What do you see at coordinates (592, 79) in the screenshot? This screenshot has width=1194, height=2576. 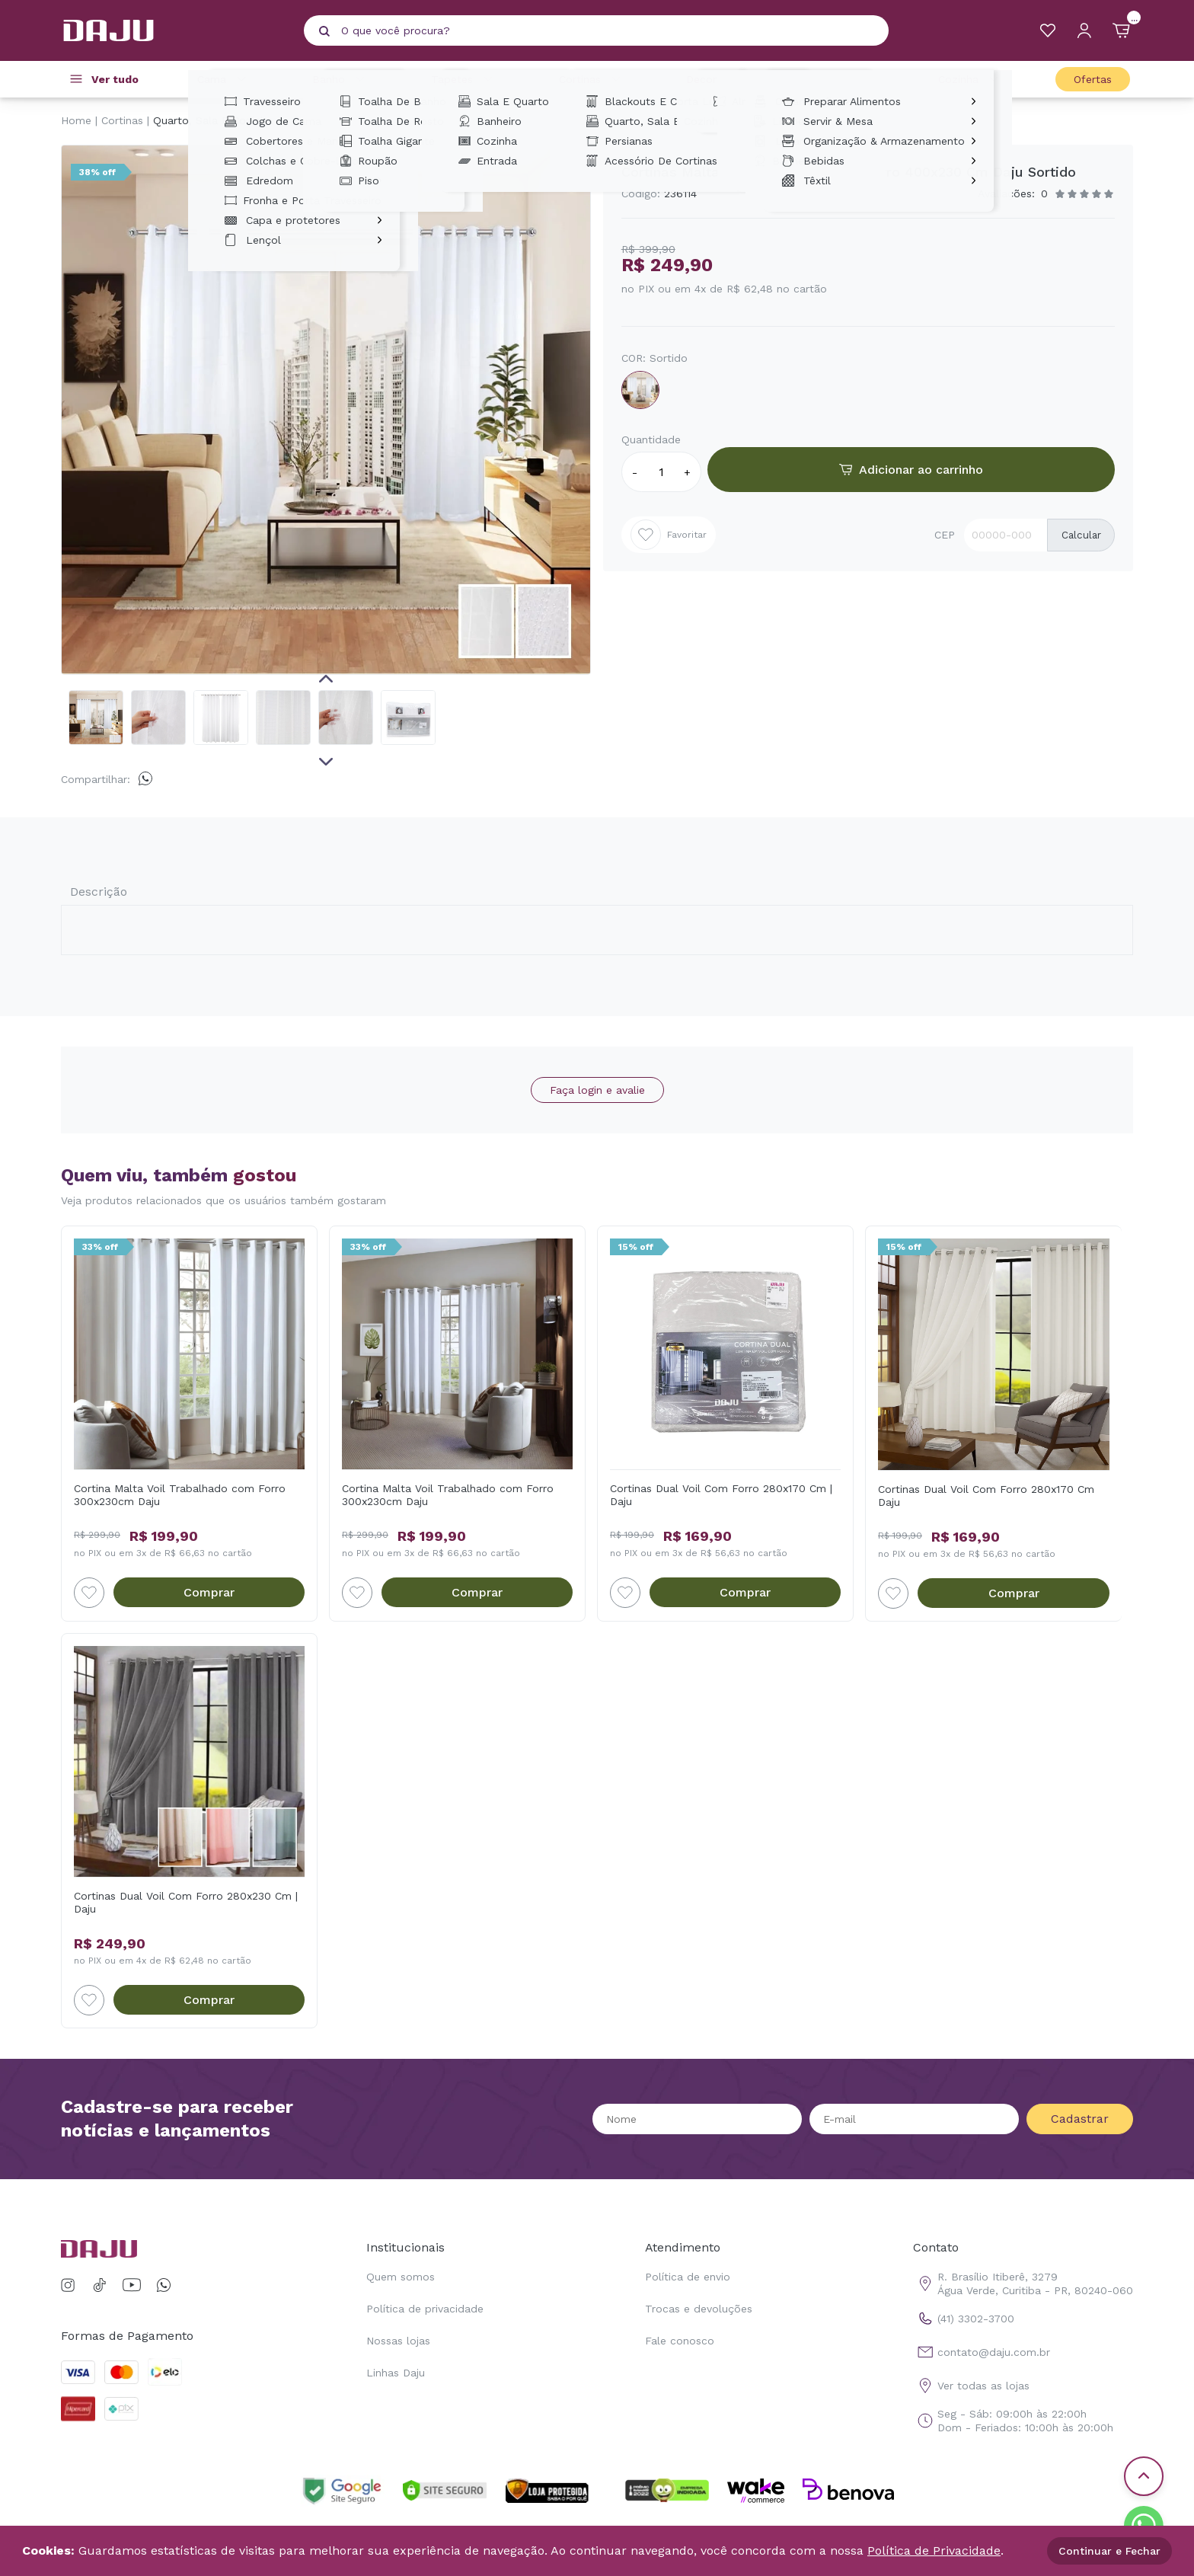 I see `Cortinas` at bounding box center [592, 79].